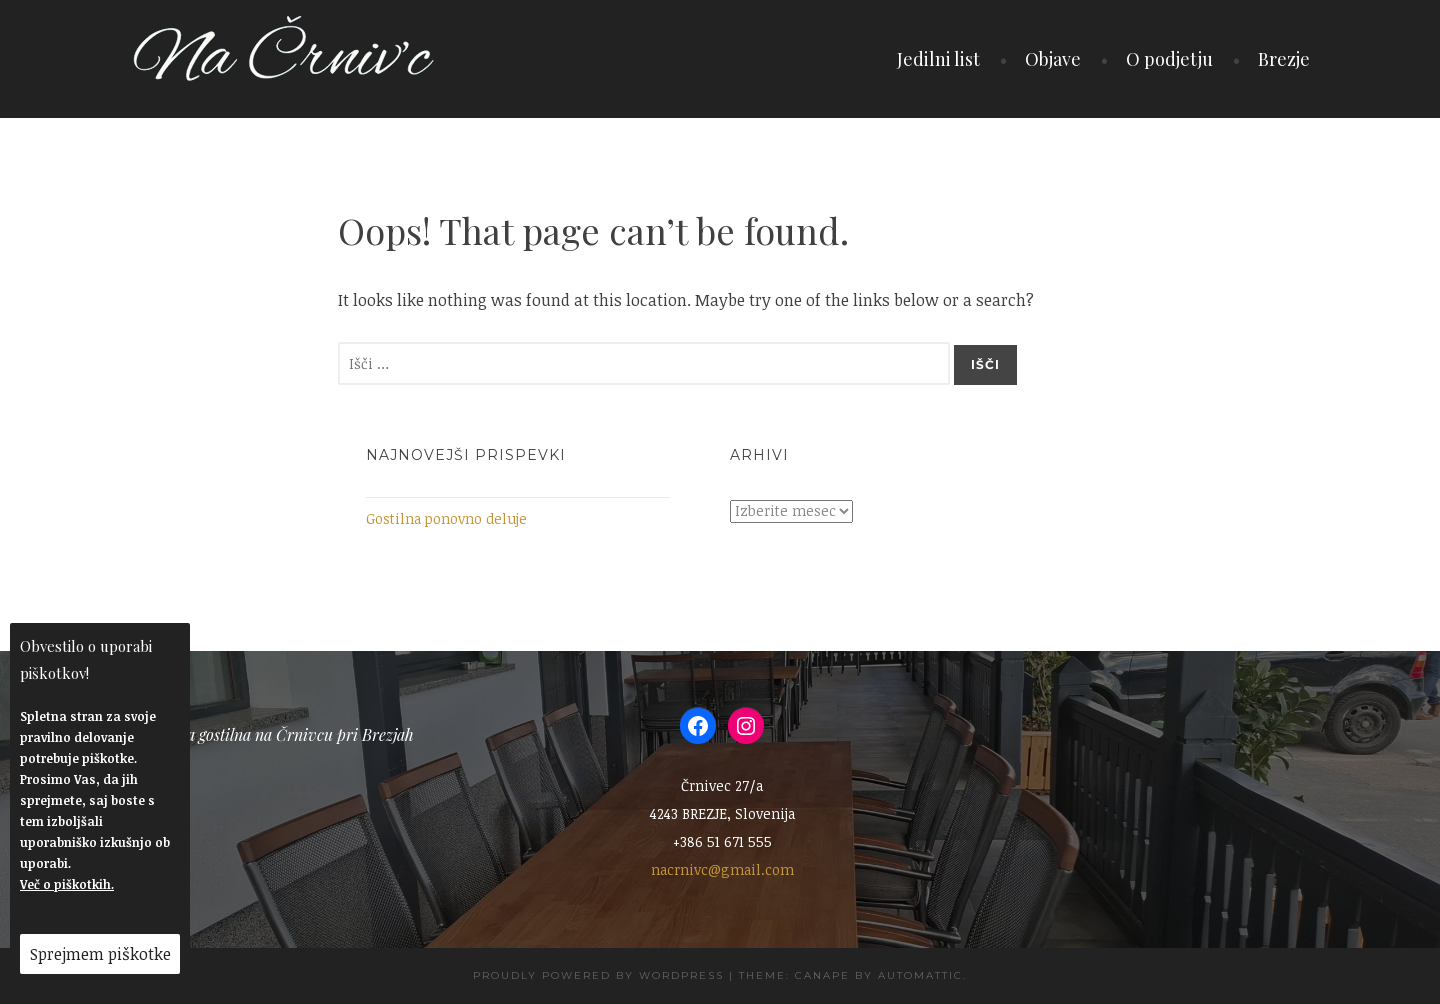 Image resolution: width=1440 pixels, height=1004 pixels. What do you see at coordinates (1053, 59) in the screenshot?
I see `Objave` at bounding box center [1053, 59].